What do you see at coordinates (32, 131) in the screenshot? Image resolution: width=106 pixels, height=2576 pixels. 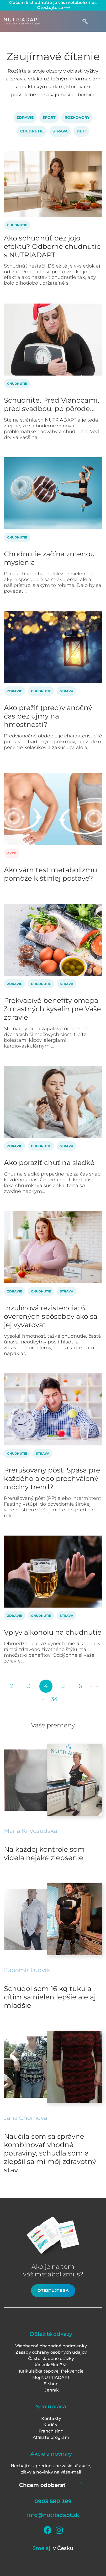 I see `Chudnutie` at bounding box center [32, 131].